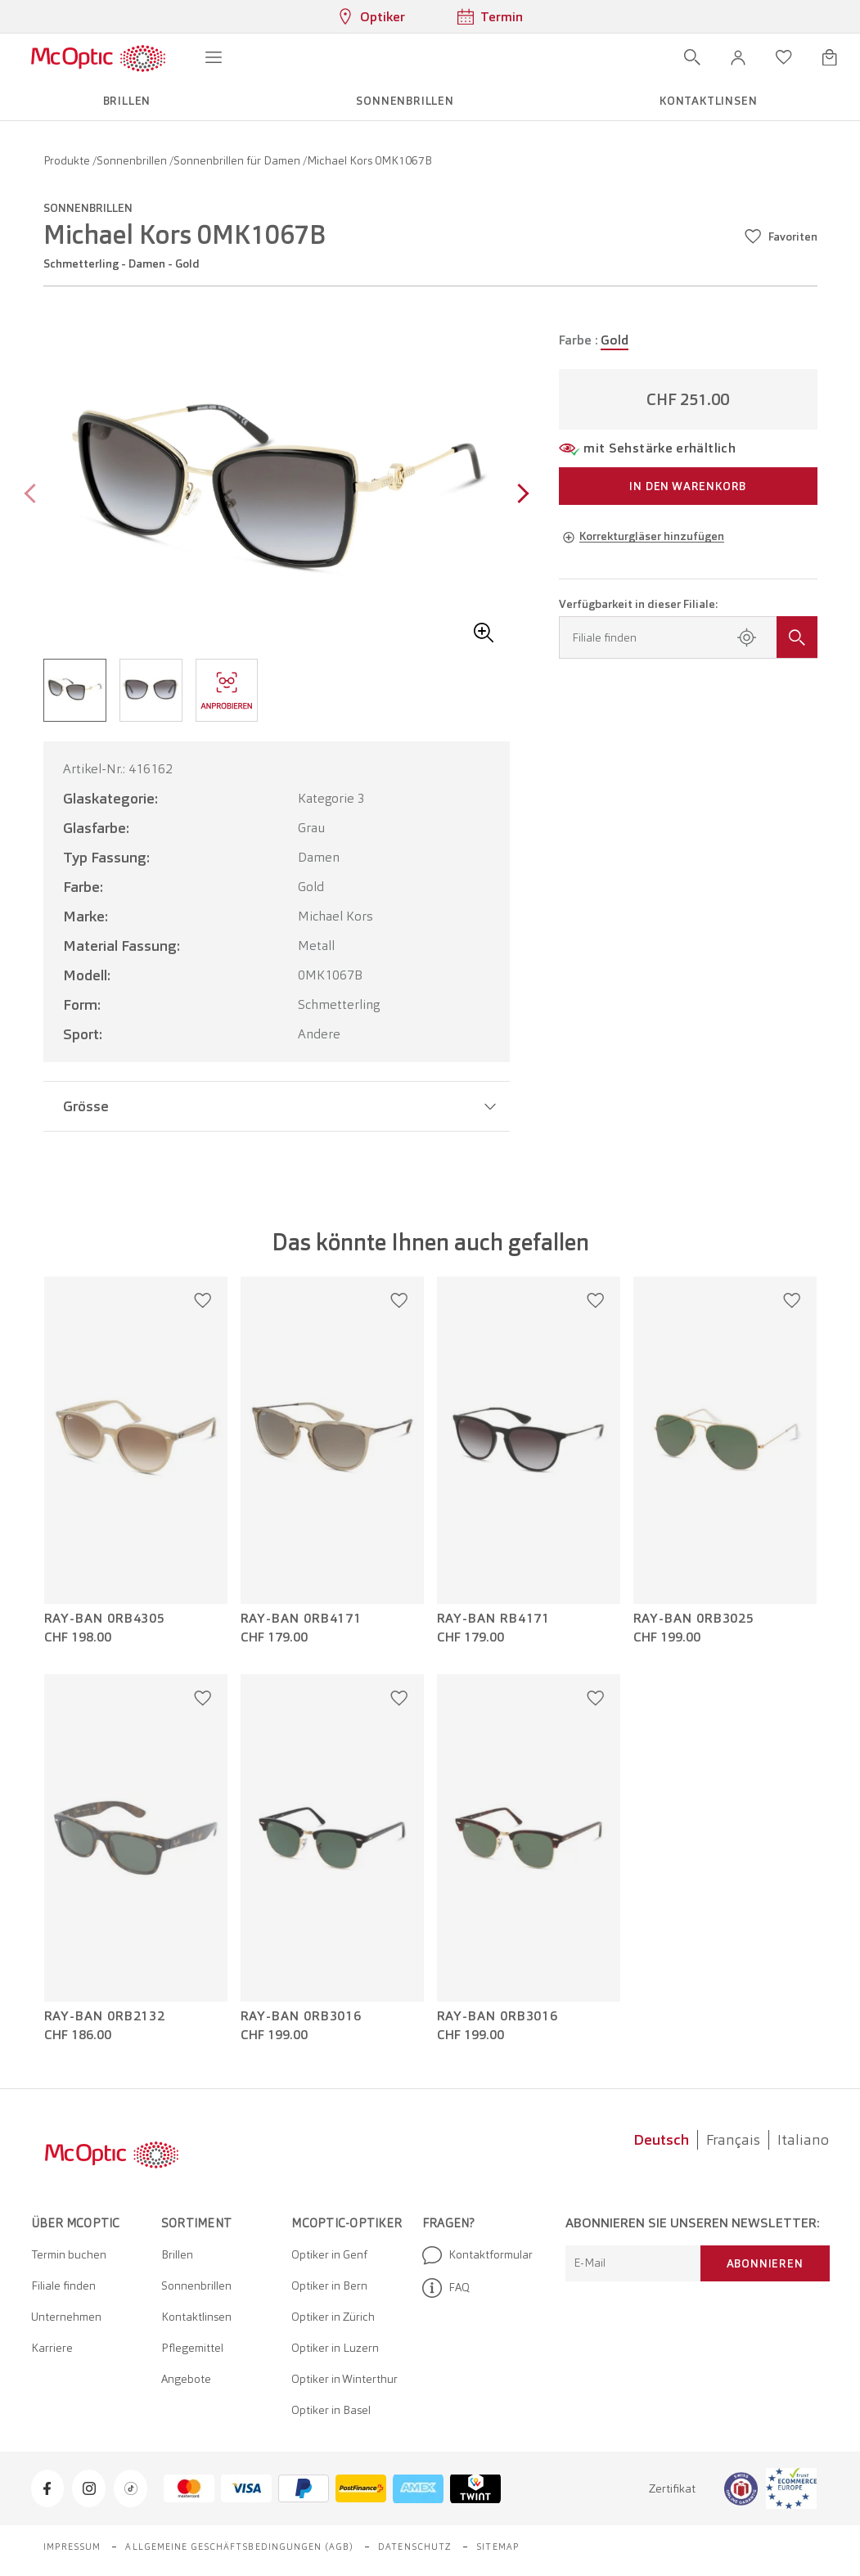  What do you see at coordinates (238, 160) in the screenshot?
I see `Sonnenbrillen für Damen` at bounding box center [238, 160].